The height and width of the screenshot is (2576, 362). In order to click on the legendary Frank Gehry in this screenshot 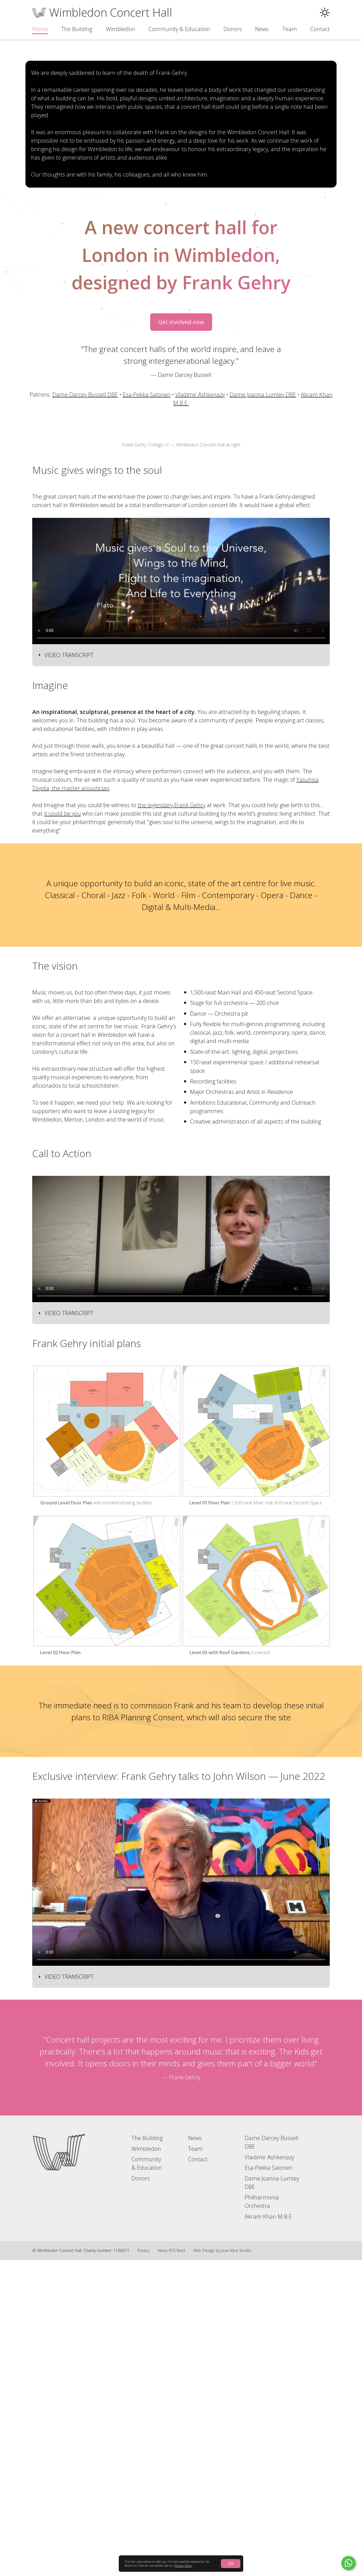, I will do `click(171, 1121)`.